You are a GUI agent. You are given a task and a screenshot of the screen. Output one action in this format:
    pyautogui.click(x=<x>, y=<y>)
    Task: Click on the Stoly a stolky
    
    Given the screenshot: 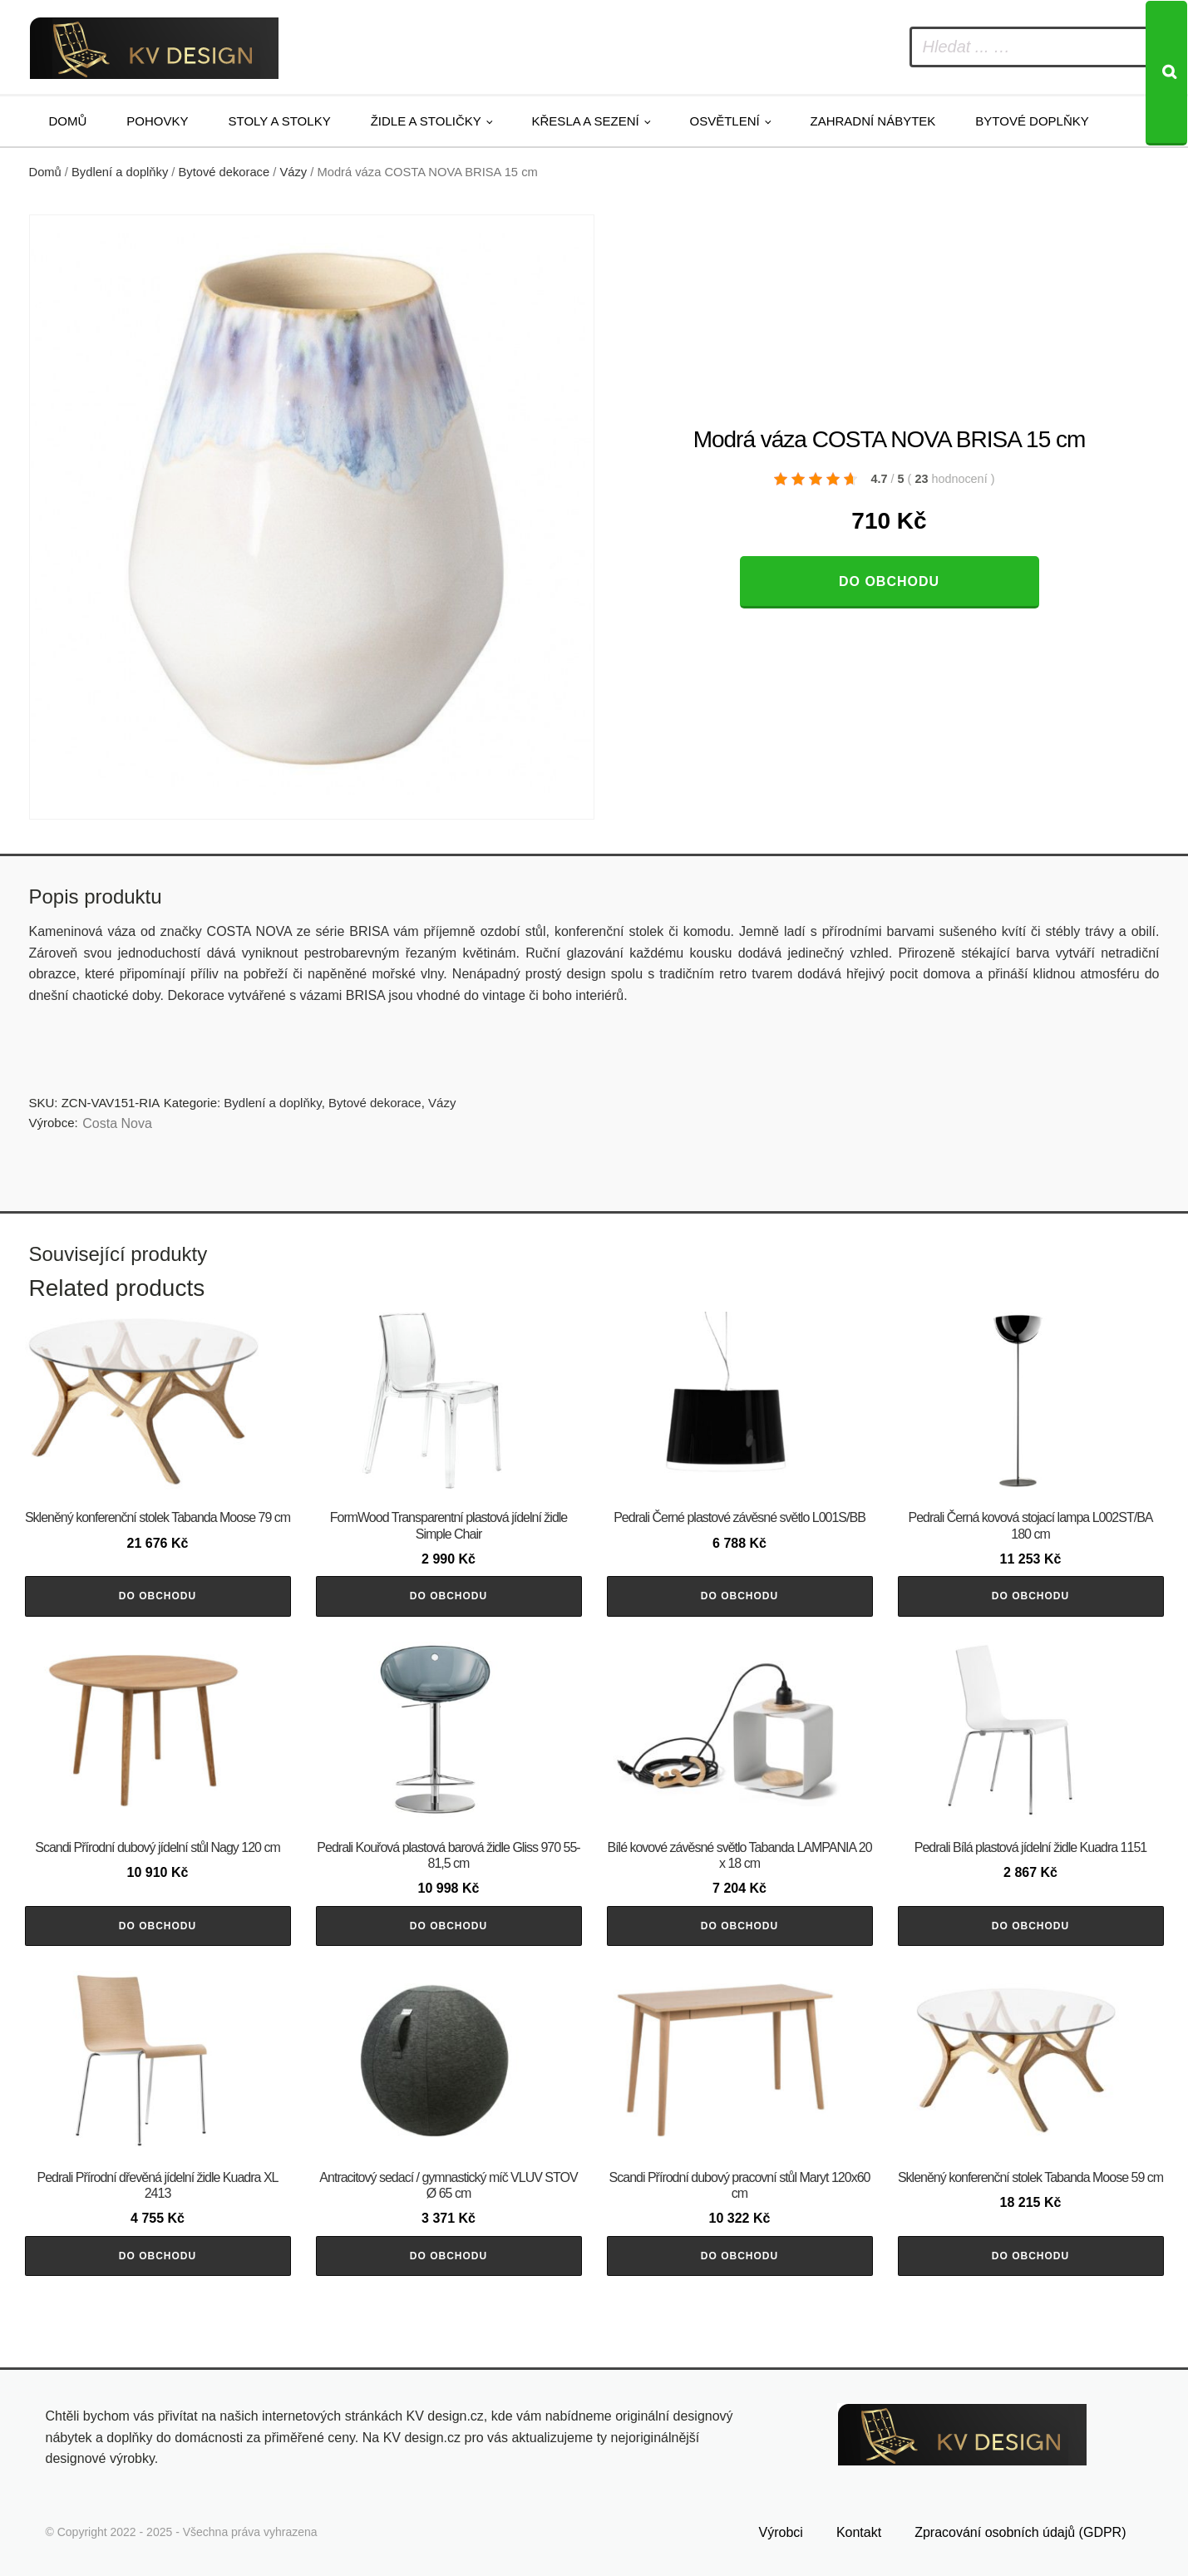 What is the action you would take?
    pyautogui.click(x=280, y=121)
    